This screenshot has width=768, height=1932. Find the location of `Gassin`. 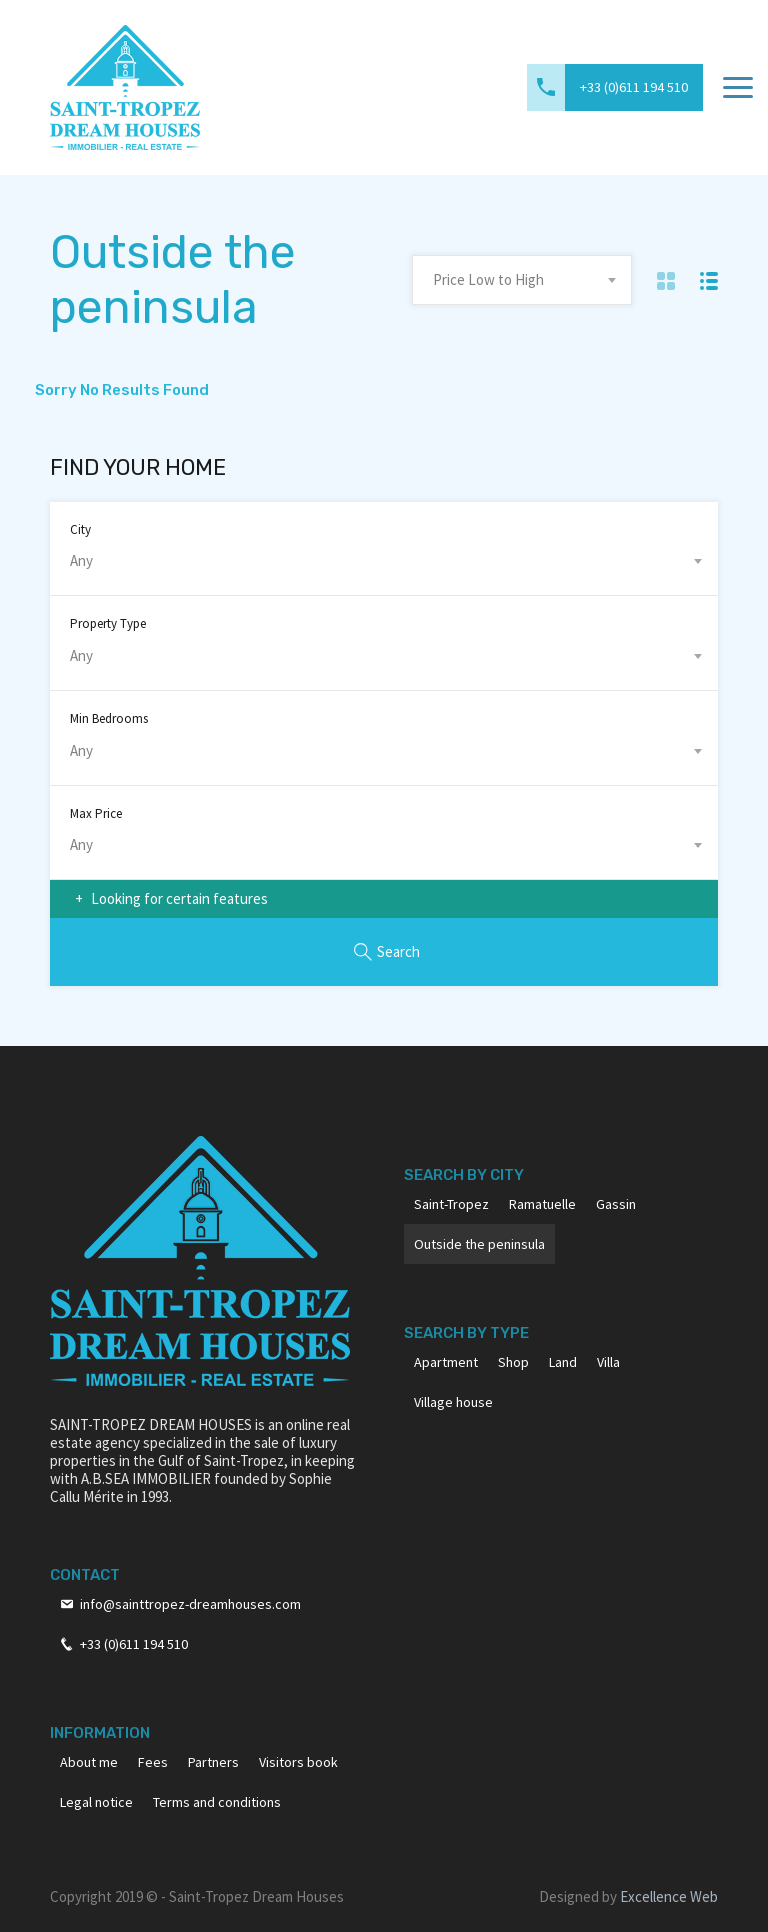

Gassin is located at coordinates (616, 1204).